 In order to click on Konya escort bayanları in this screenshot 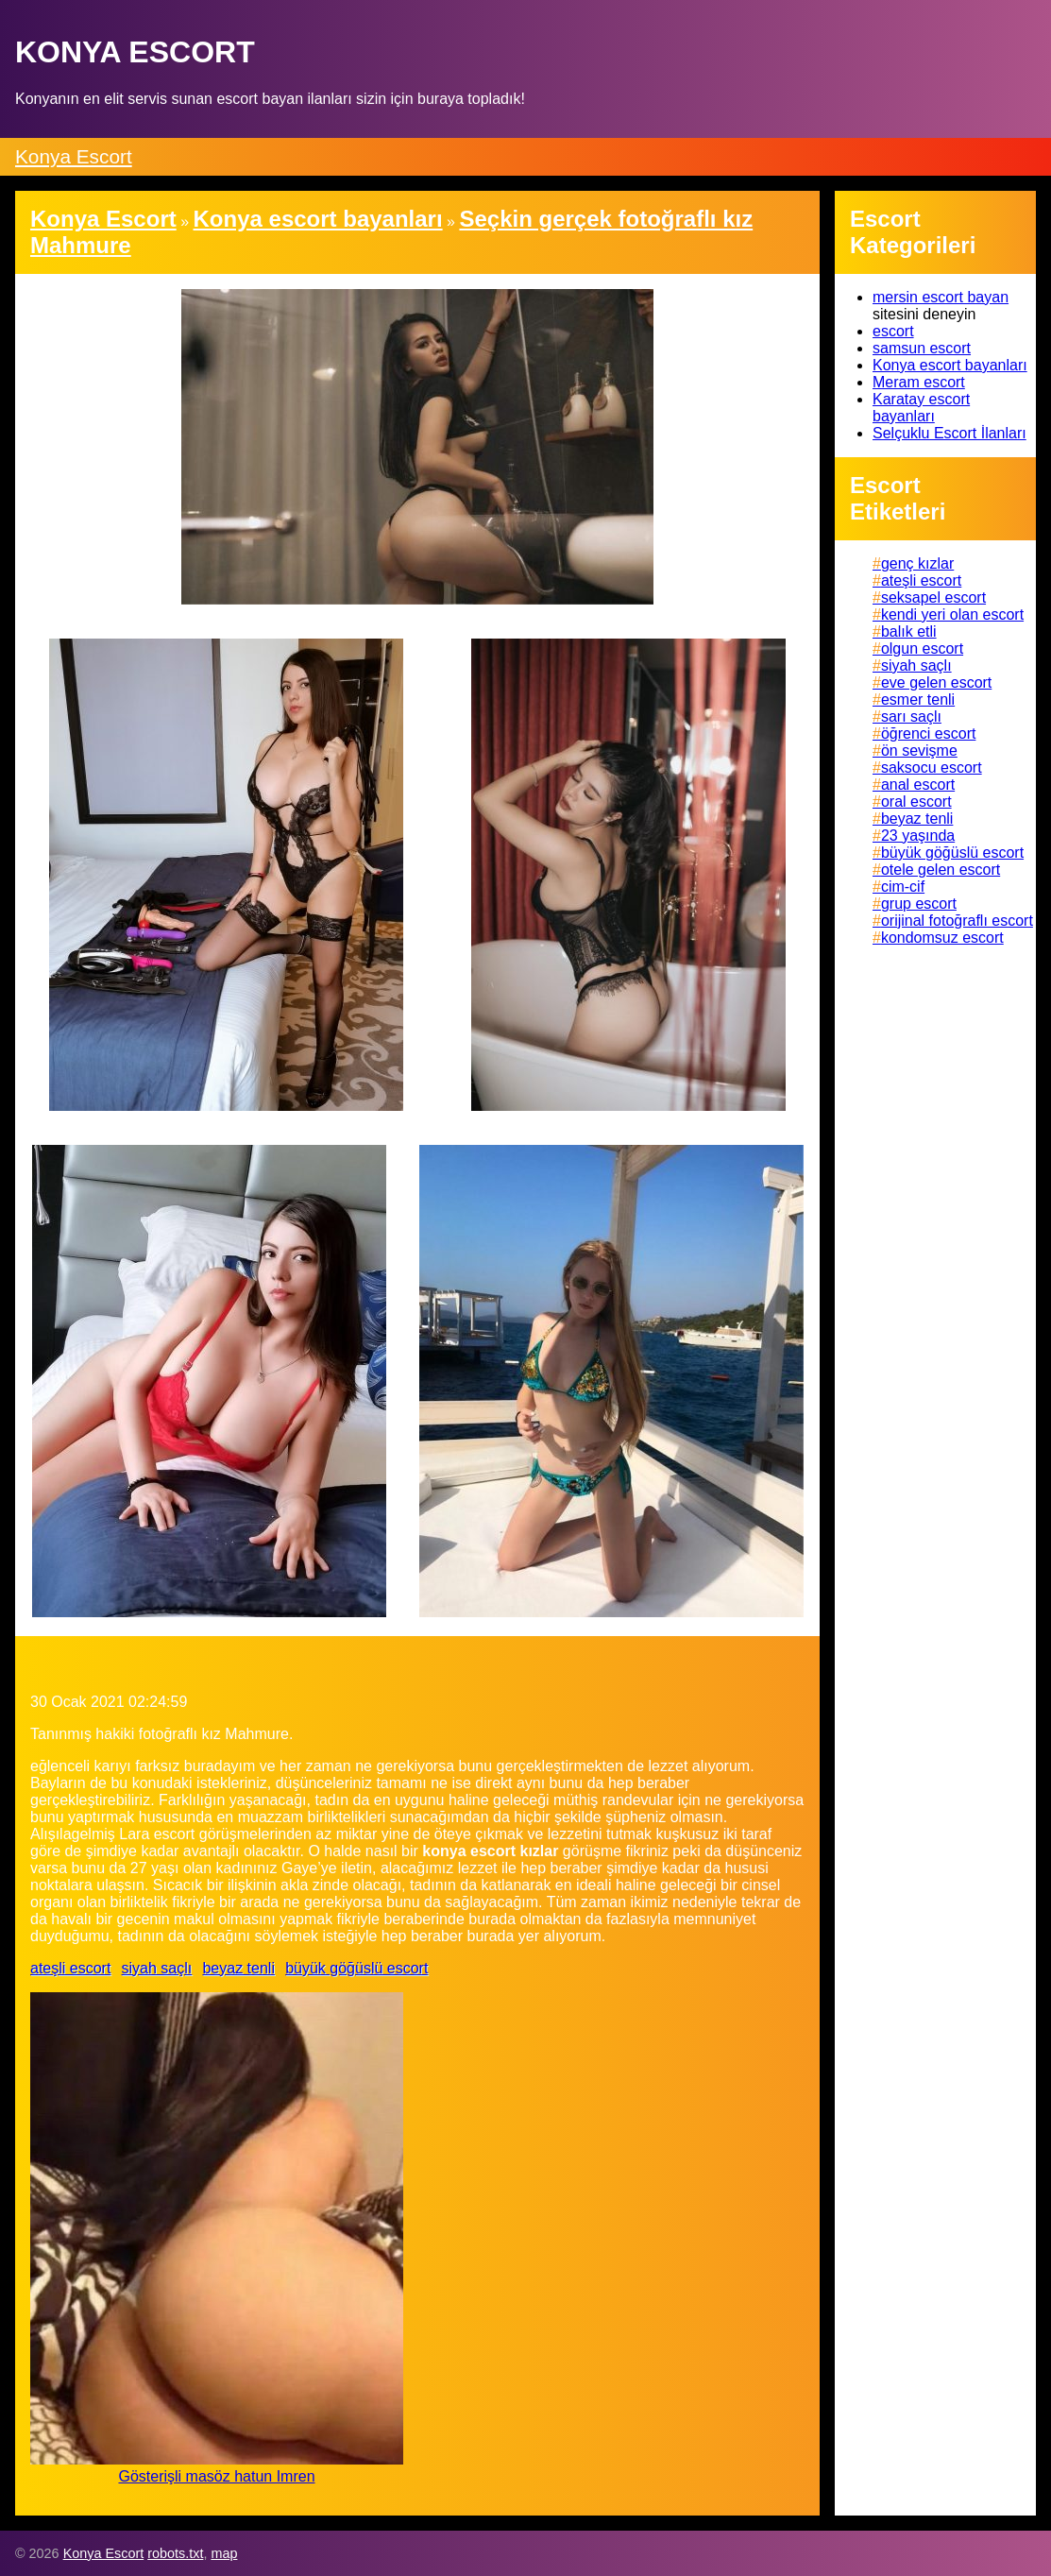, I will do `click(950, 365)`.